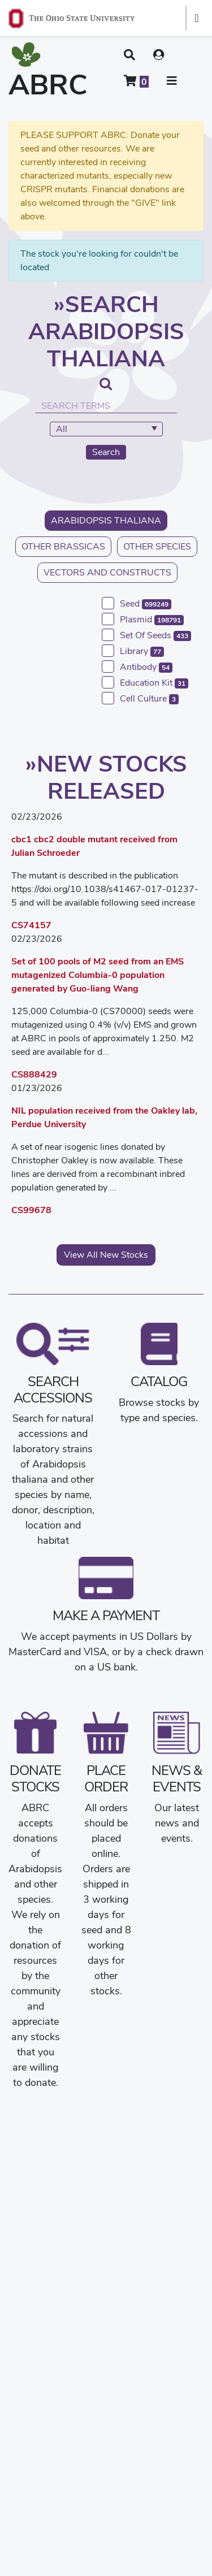 The image size is (212, 2576). I want to click on Donate Stocks, so click(35, 1778).